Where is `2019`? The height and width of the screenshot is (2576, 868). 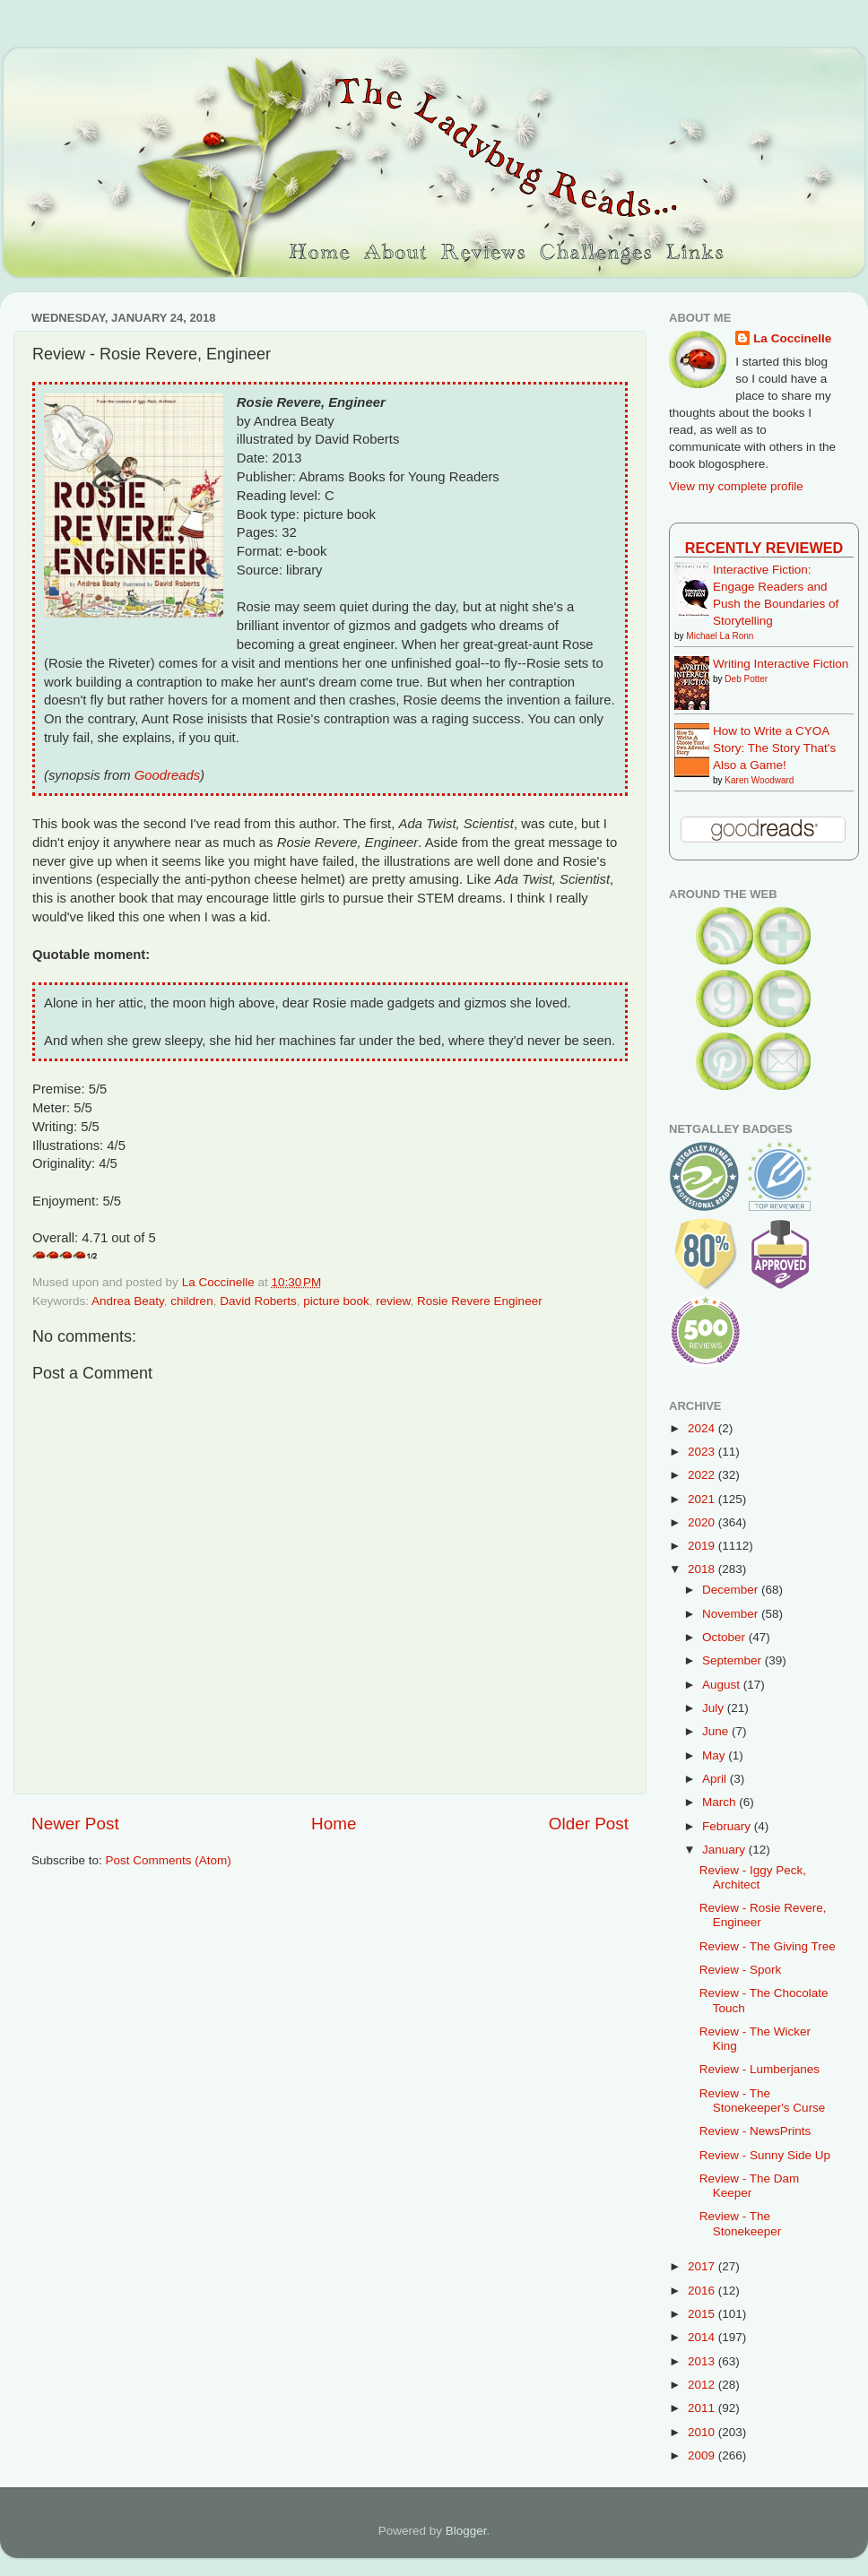
2019 is located at coordinates (703, 1545).